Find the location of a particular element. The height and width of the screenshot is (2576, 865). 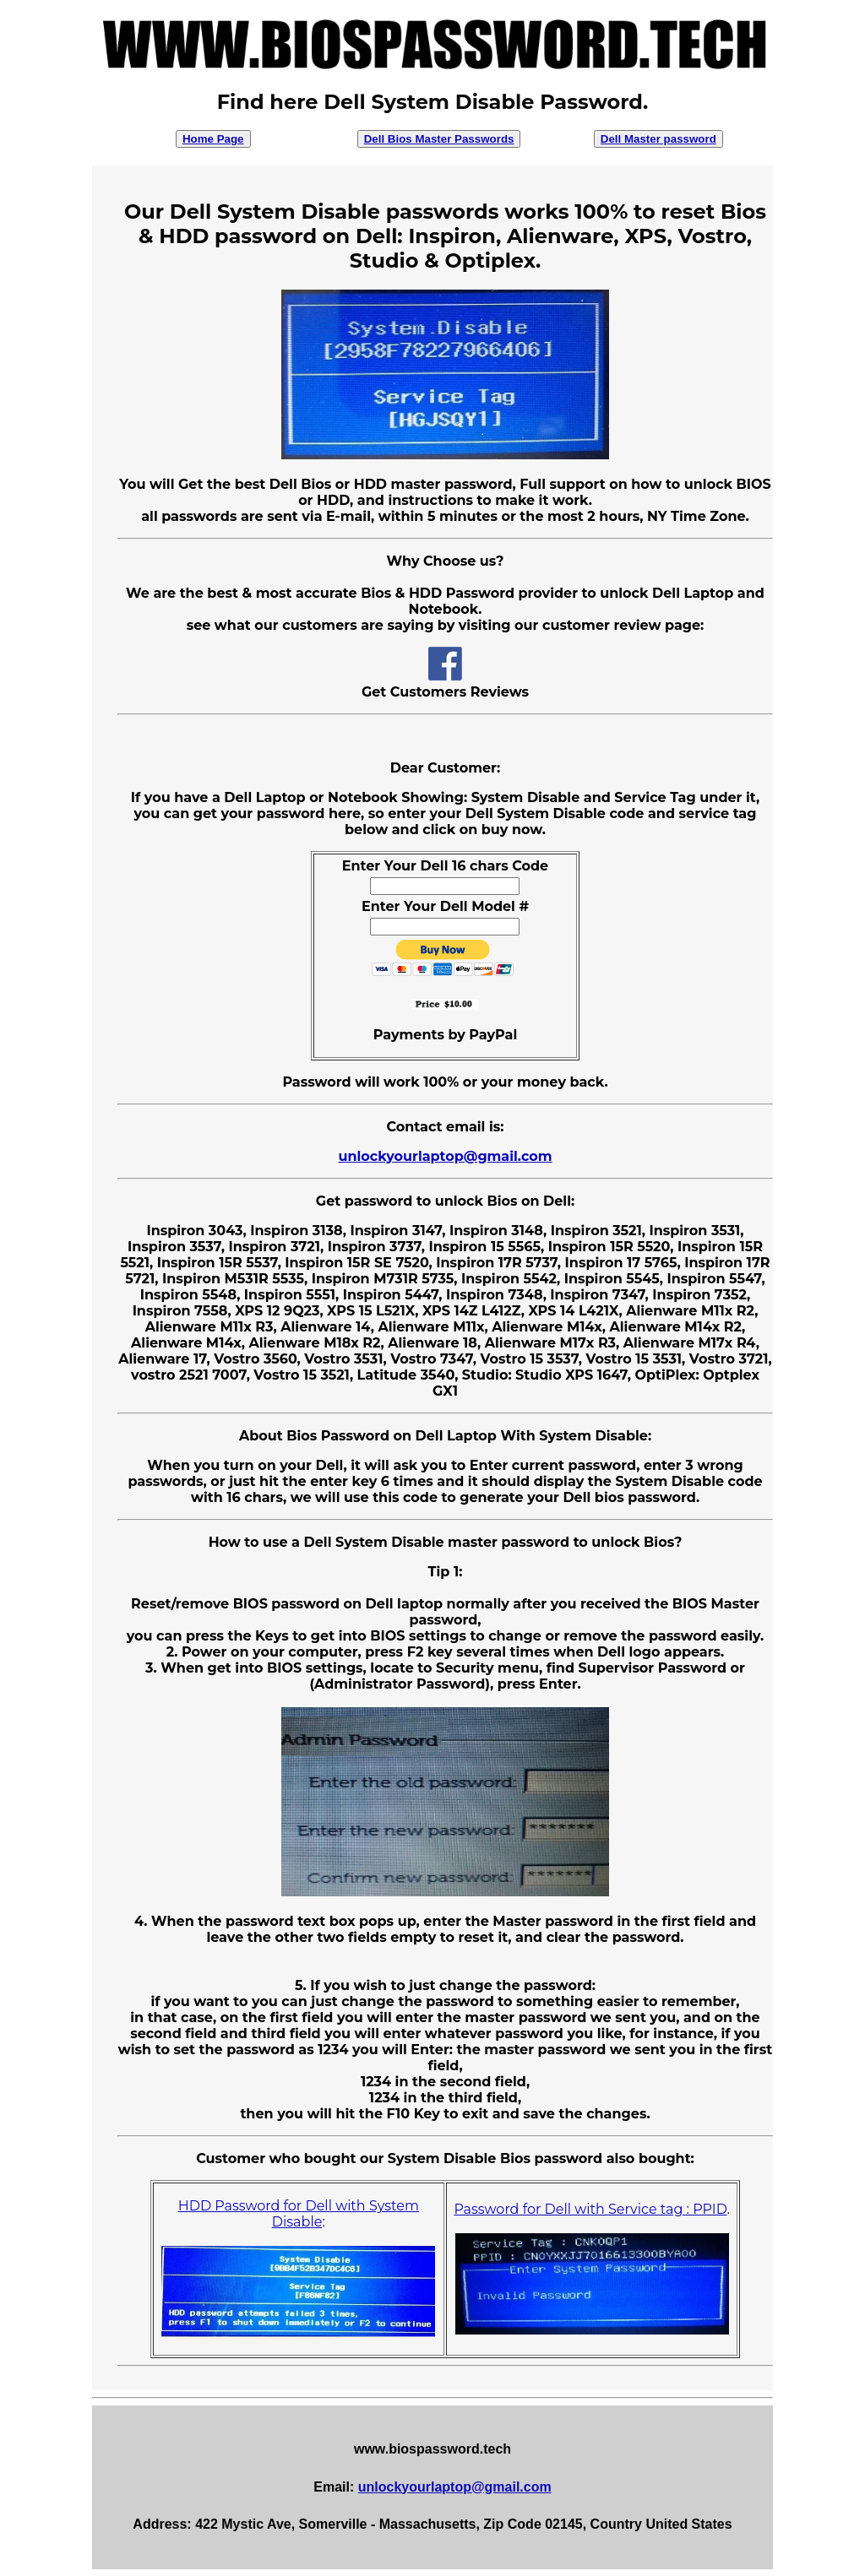

HDD Password for Dell with System Disable is located at coordinates (298, 2214).